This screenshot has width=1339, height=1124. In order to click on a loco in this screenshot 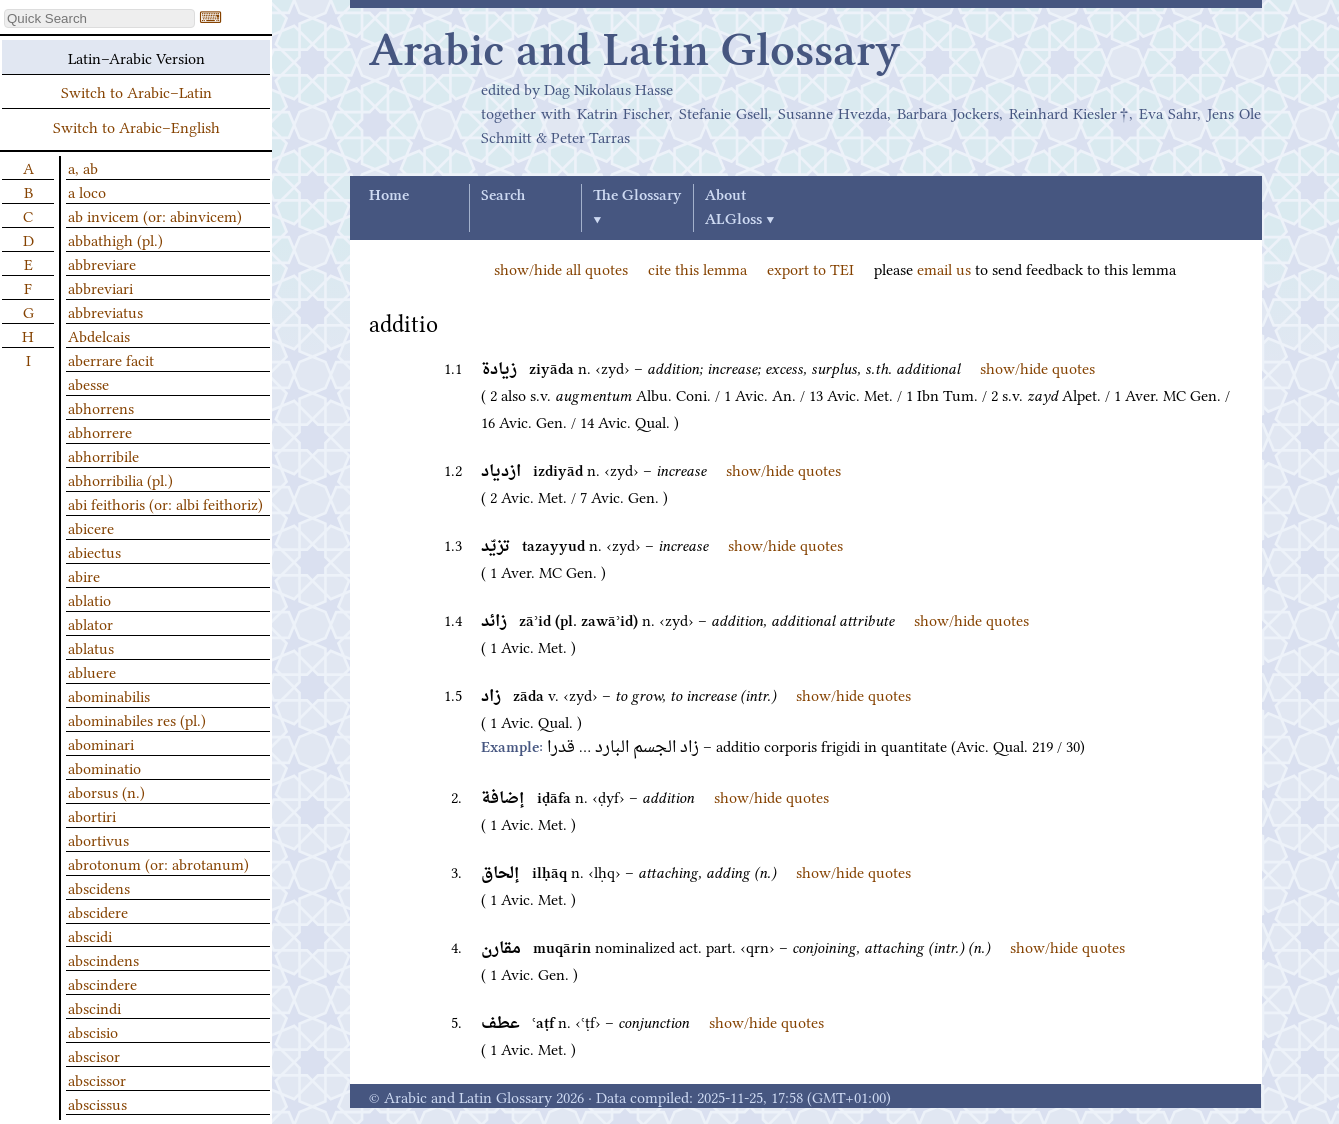, I will do `click(87, 191)`.